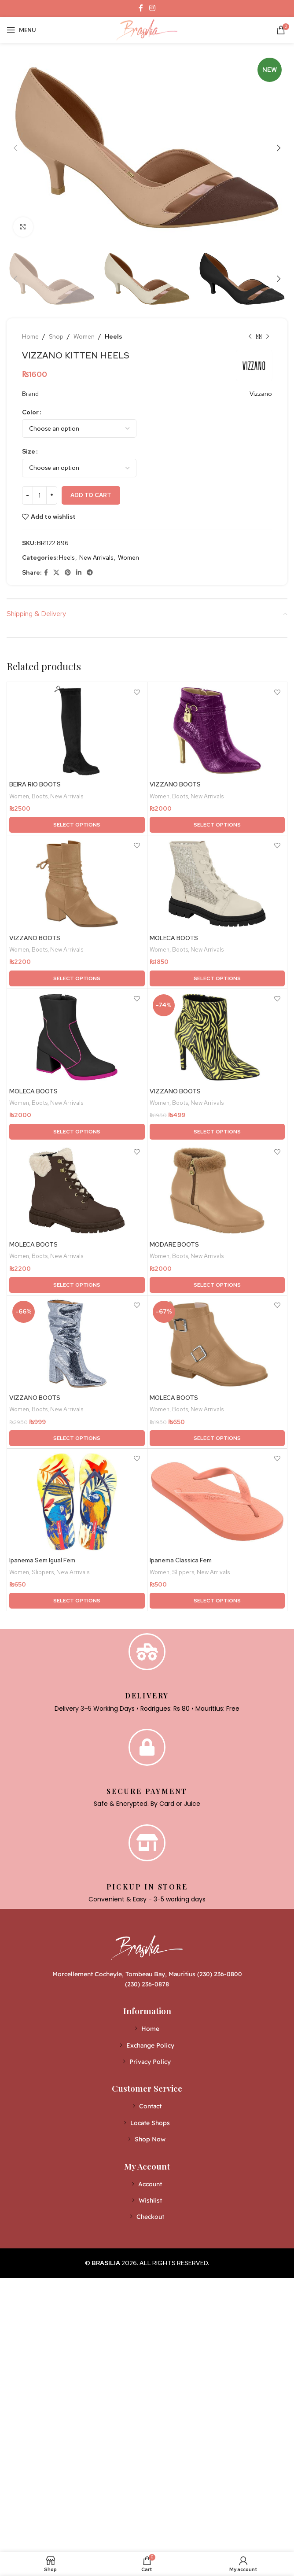 Image resolution: width=294 pixels, height=2576 pixels. What do you see at coordinates (96, 557) in the screenshot?
I see `New Arrivals` at bounding box center [96, 557].